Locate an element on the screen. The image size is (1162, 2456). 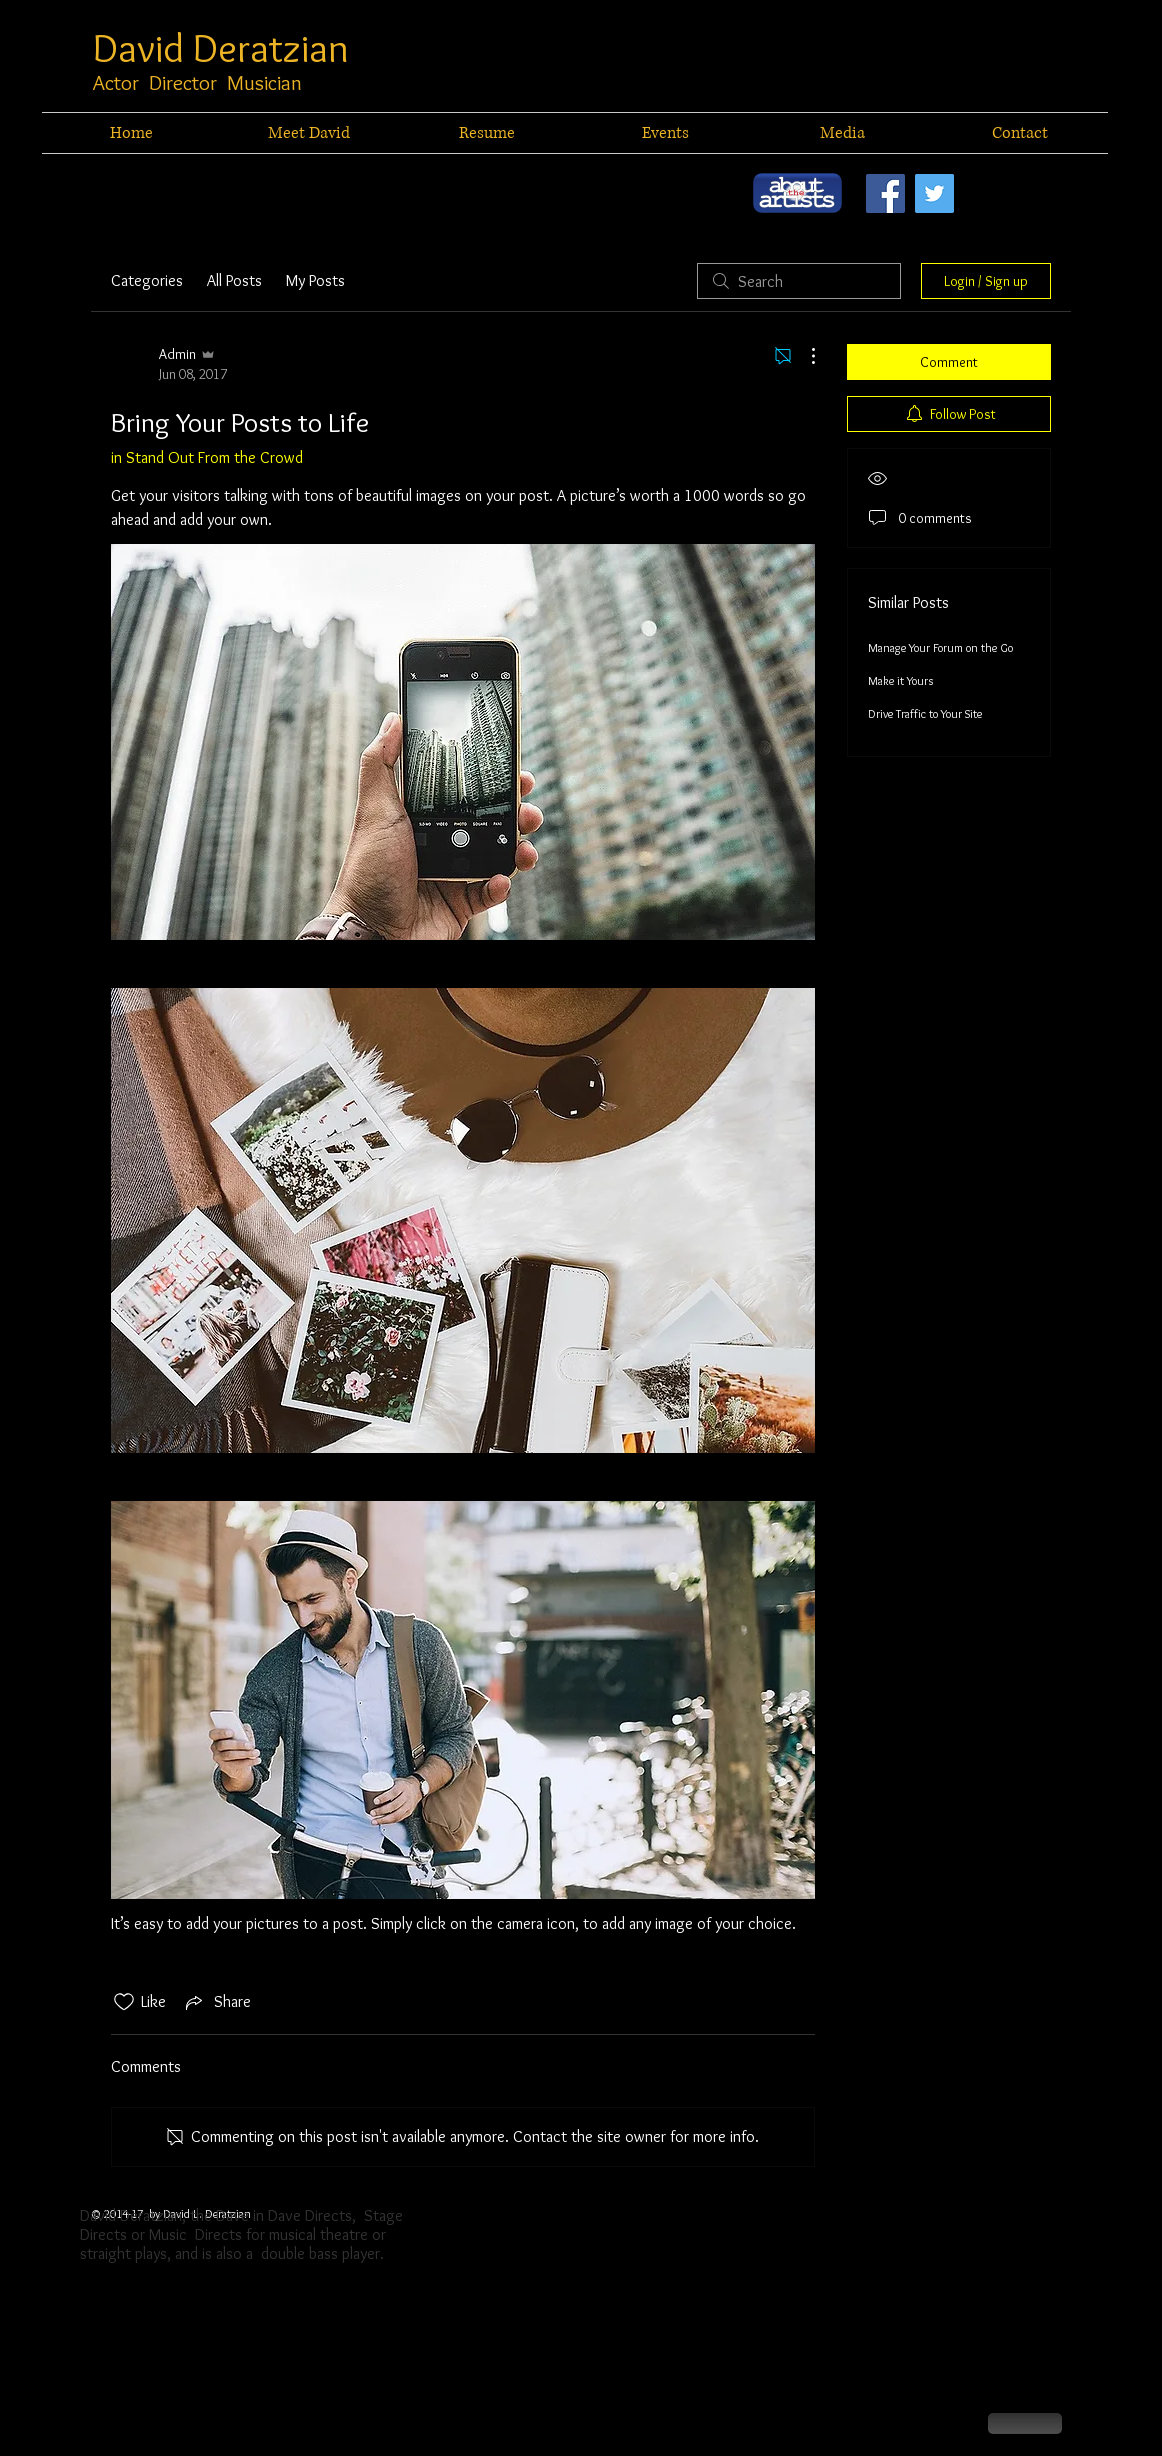
[Facebook Social Icon] is located at coordinates (885, 193).